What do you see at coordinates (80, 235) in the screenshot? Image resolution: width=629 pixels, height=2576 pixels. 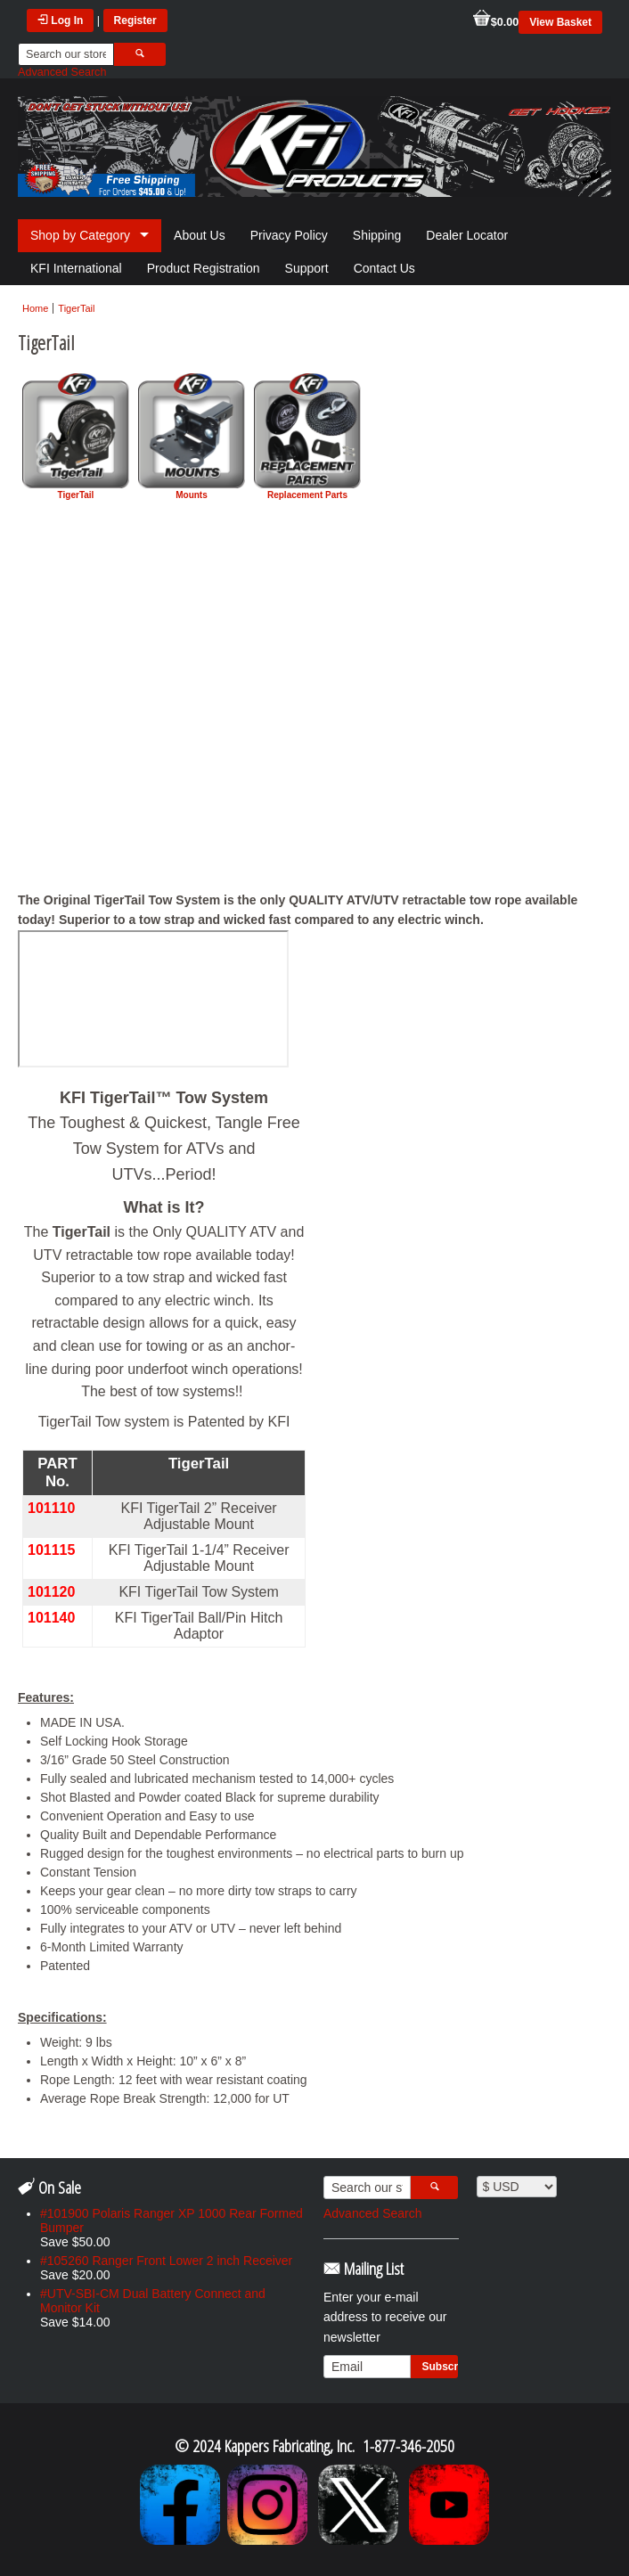 I see `Shop by Category` at bounding box center [80, 235].